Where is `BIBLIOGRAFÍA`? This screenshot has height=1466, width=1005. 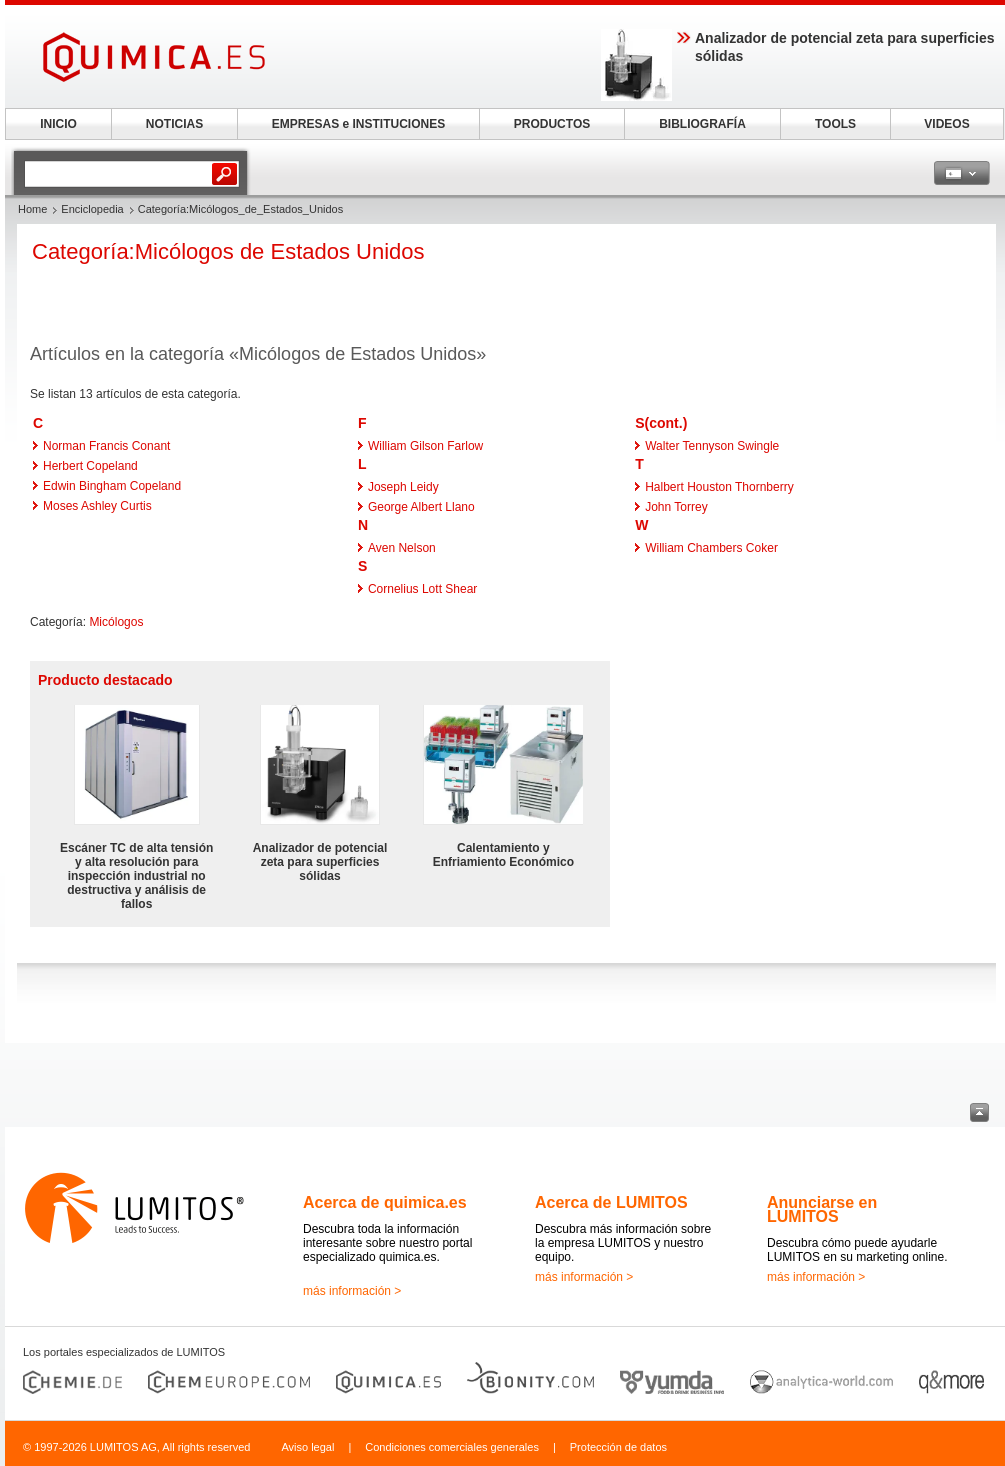 BIBLIOGRAFÍA is located at coordinates (702, 124).